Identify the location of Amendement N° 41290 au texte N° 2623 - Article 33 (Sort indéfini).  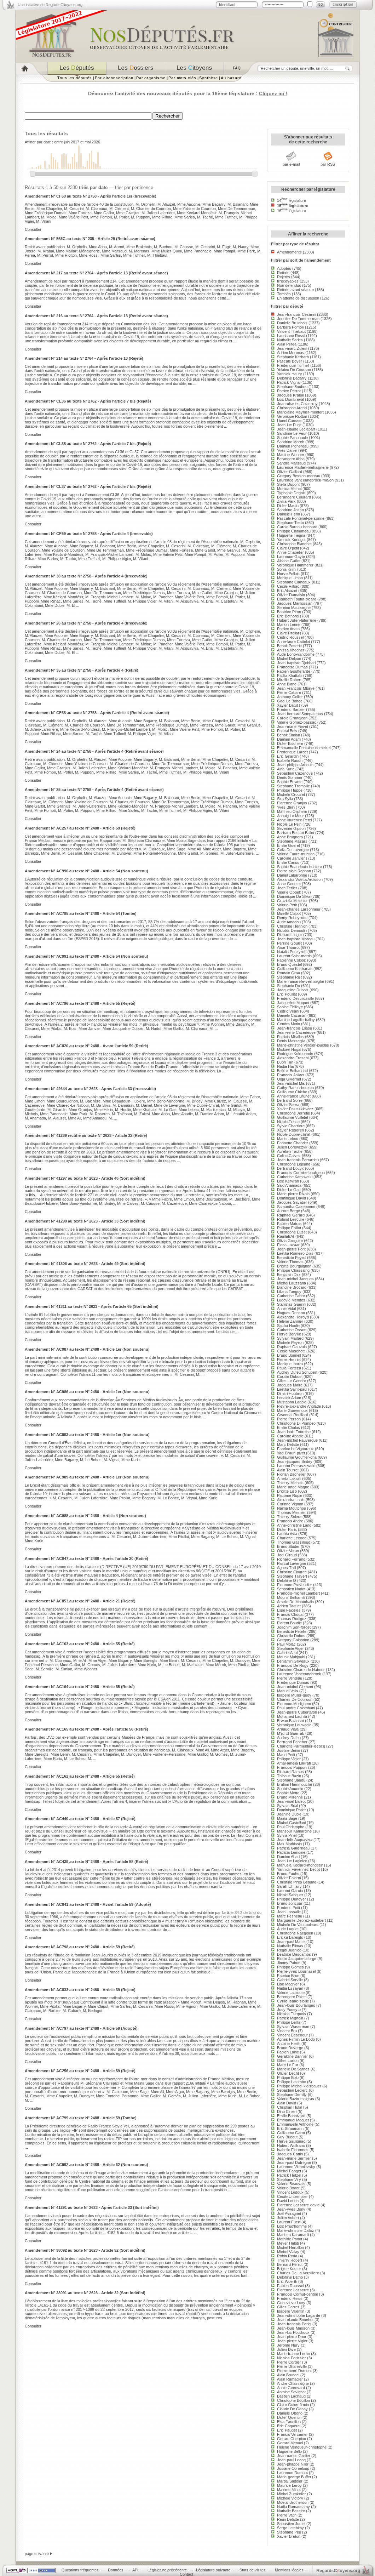
(85, 1221).